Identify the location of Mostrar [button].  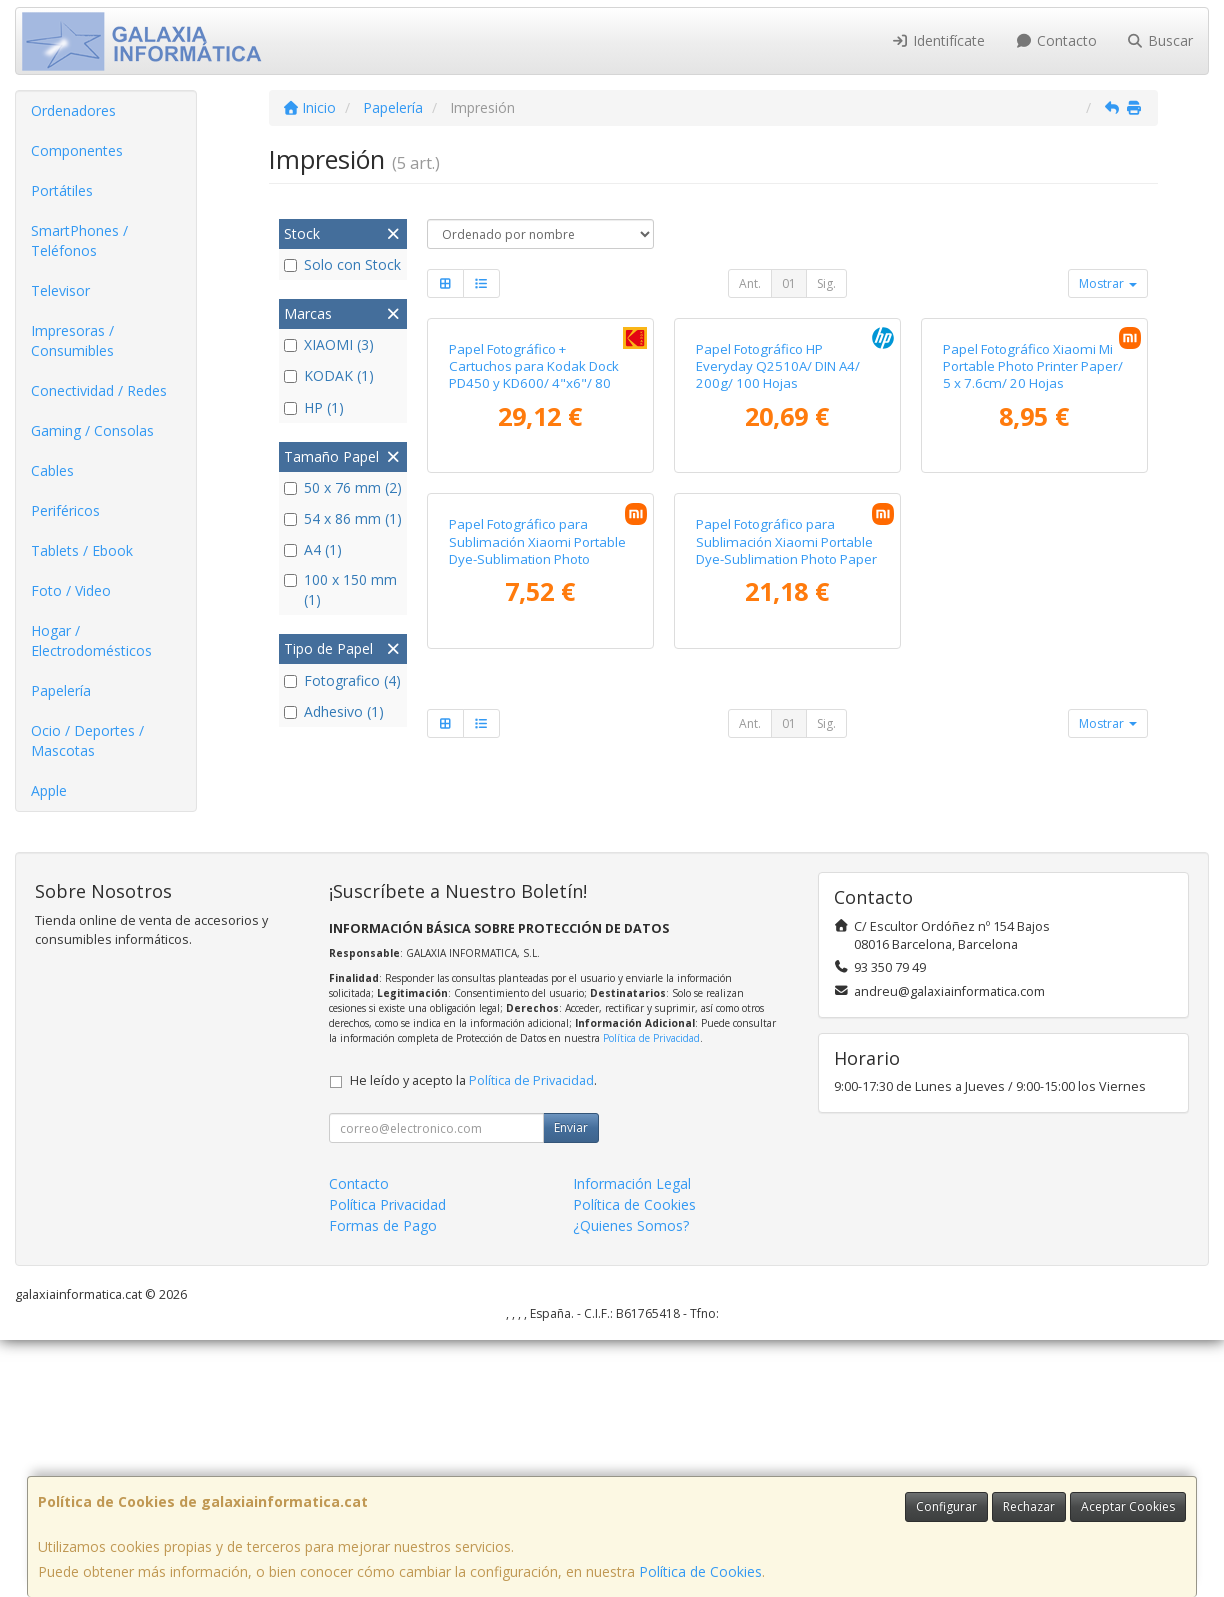
(1108, 283).